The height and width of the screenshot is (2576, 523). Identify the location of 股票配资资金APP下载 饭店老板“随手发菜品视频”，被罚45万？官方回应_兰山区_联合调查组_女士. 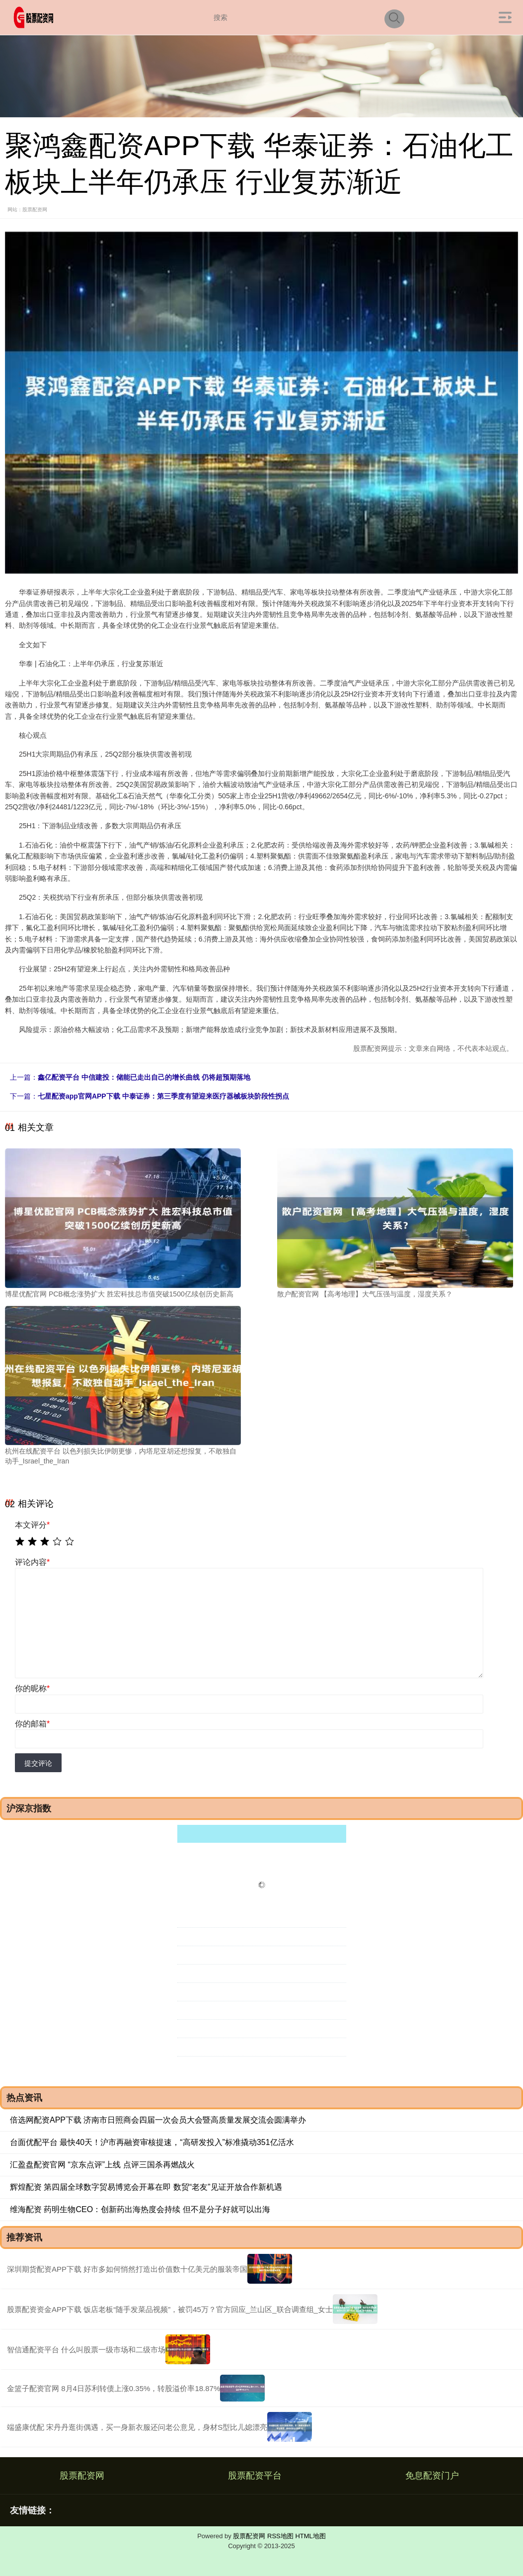
(170, 2309).